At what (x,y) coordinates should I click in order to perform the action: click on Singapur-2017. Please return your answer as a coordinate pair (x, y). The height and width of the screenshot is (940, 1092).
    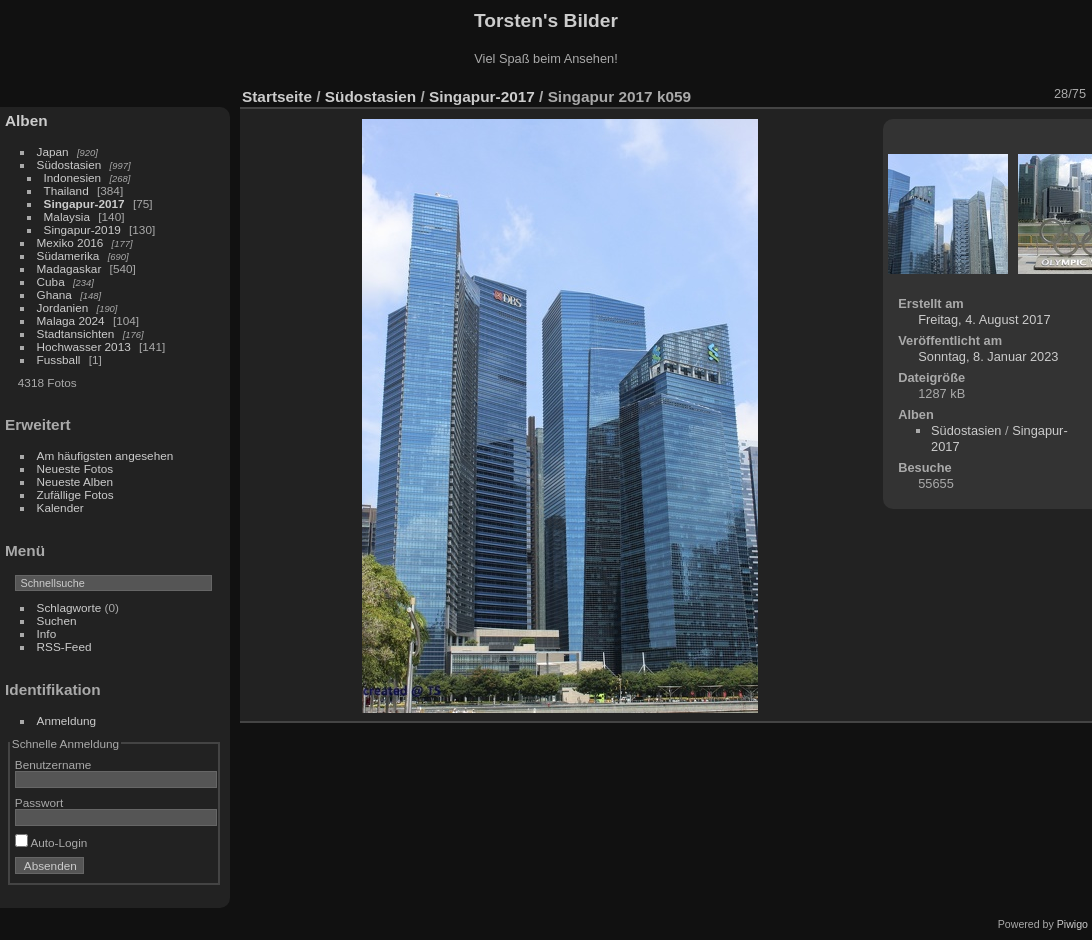
    Looking at the image, I should click on (84, 203).